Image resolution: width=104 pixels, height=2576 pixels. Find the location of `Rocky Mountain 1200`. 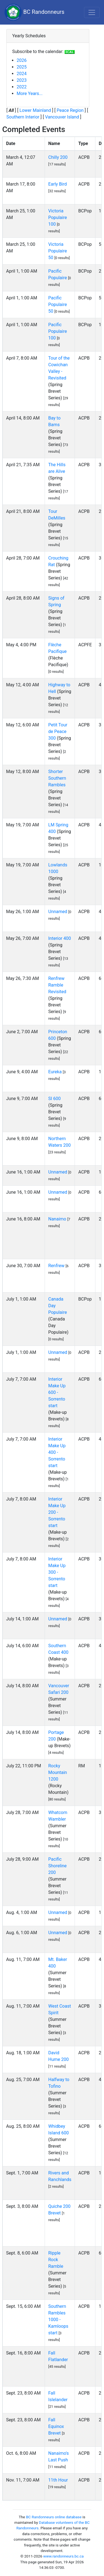

Rocky Mountain 1200 is located at coordinates (57, 1772).